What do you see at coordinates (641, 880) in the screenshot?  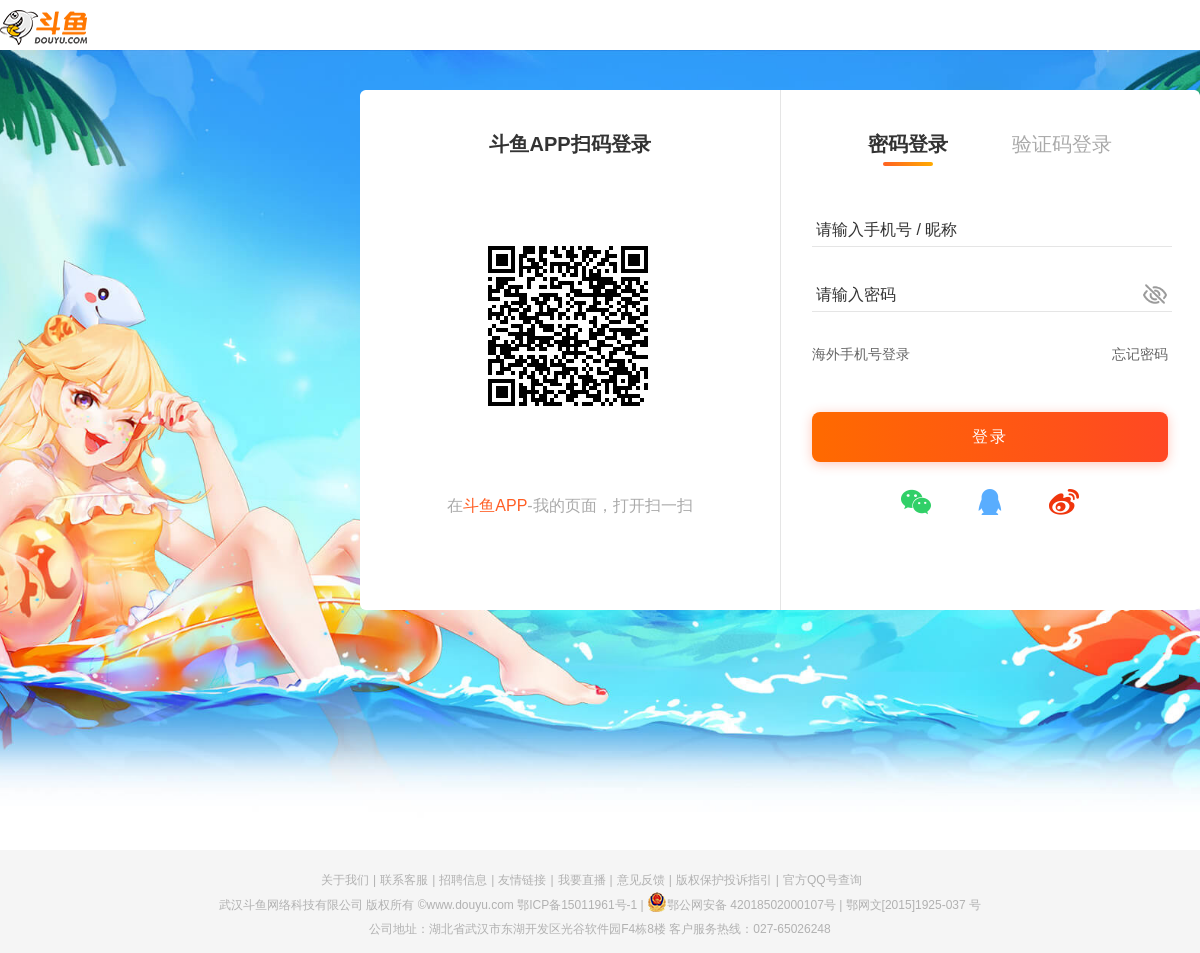 I see `意见反馈` at bounding box center [641, 880].